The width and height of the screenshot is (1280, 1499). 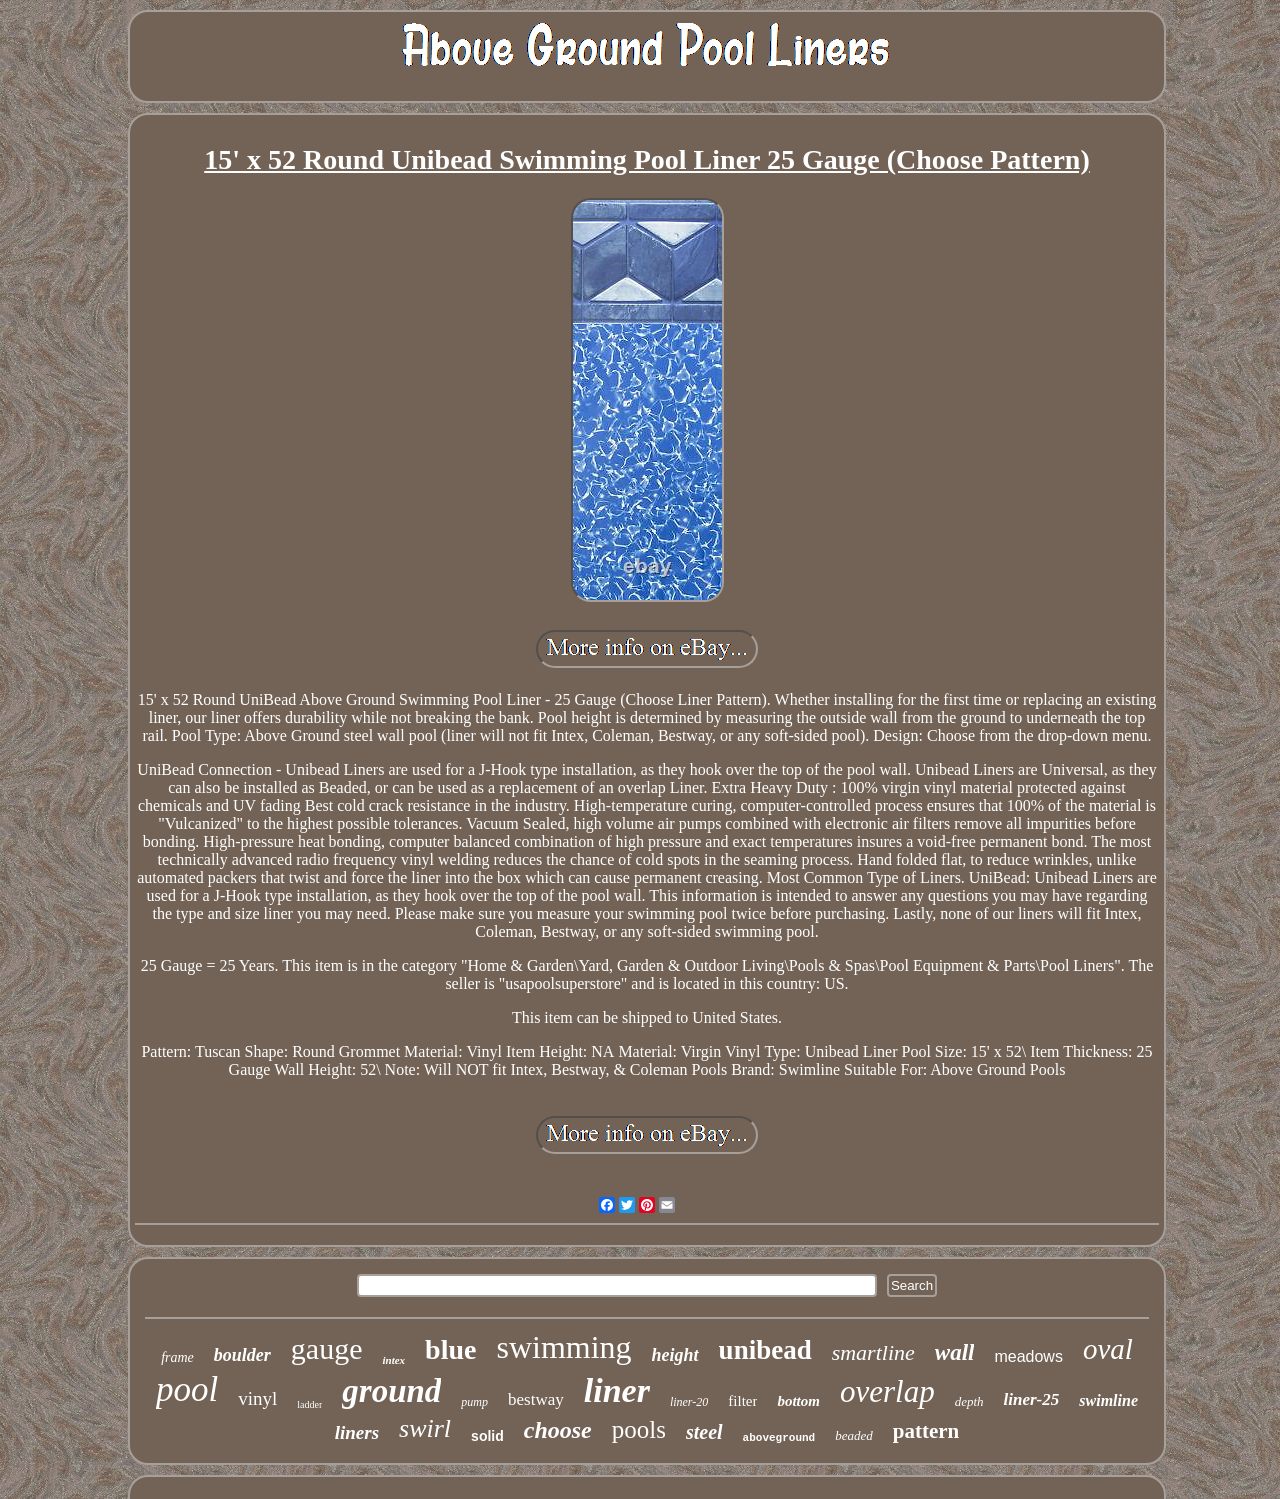 What do you see at coordinates (779, 1438) in the screenshot?
I see `aboveground` at bounding box center [779, 1438].